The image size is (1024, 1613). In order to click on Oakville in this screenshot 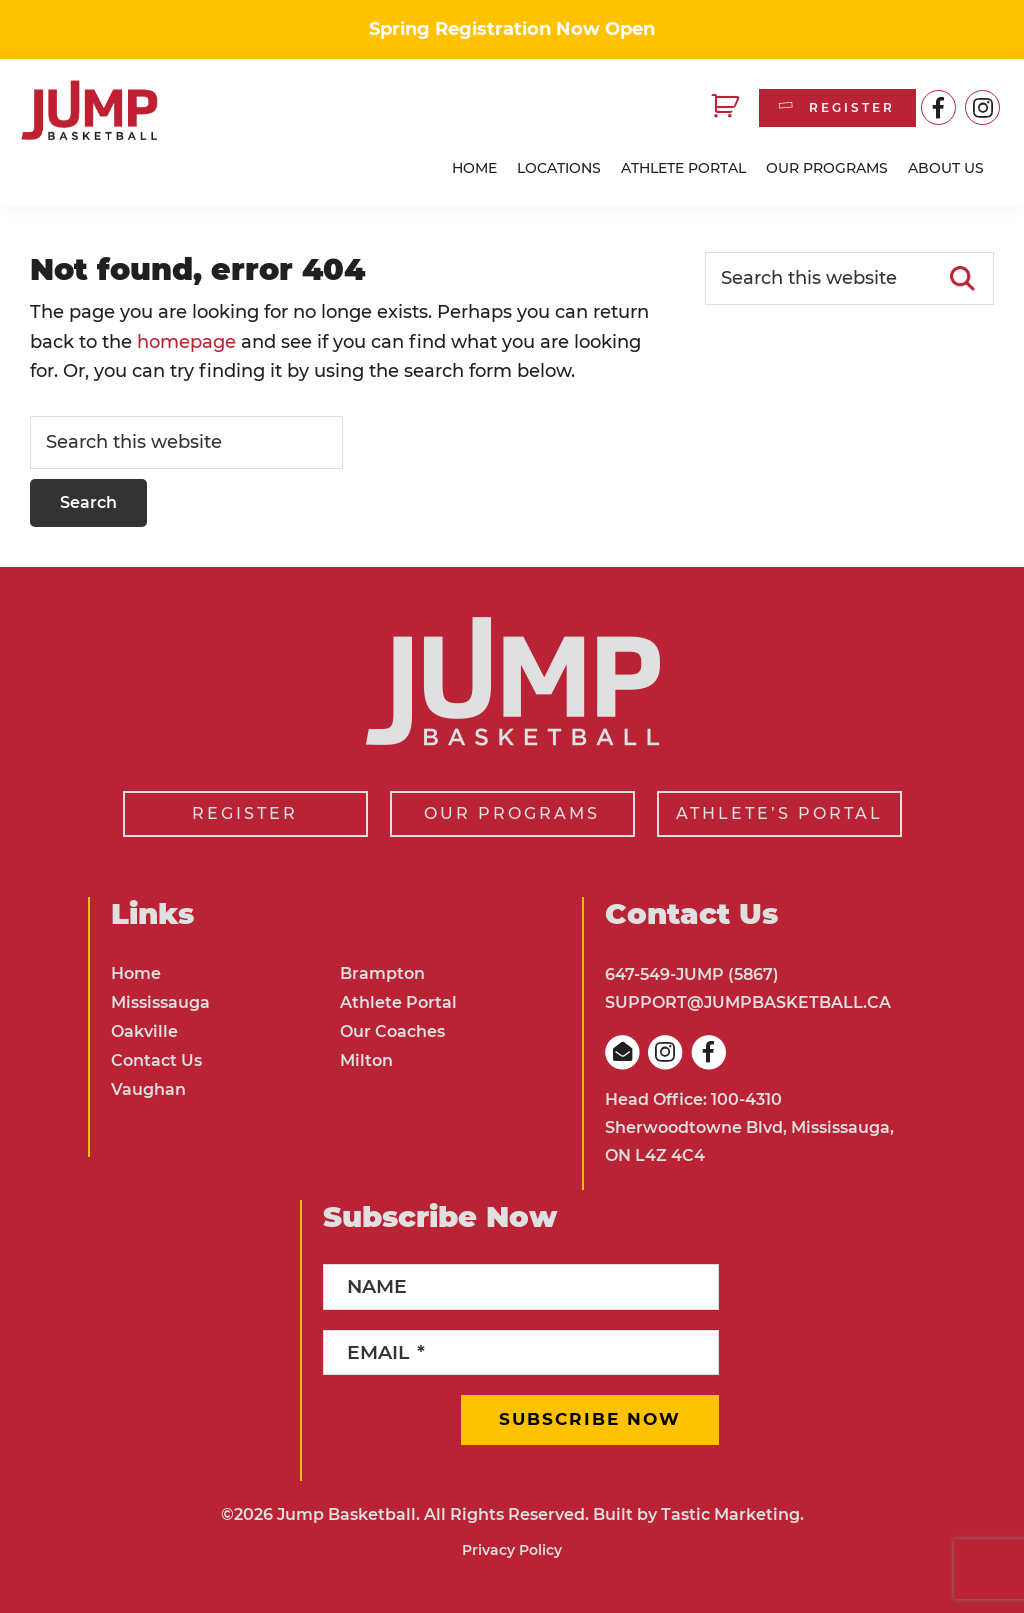, I will do `click(144, 1031)`.